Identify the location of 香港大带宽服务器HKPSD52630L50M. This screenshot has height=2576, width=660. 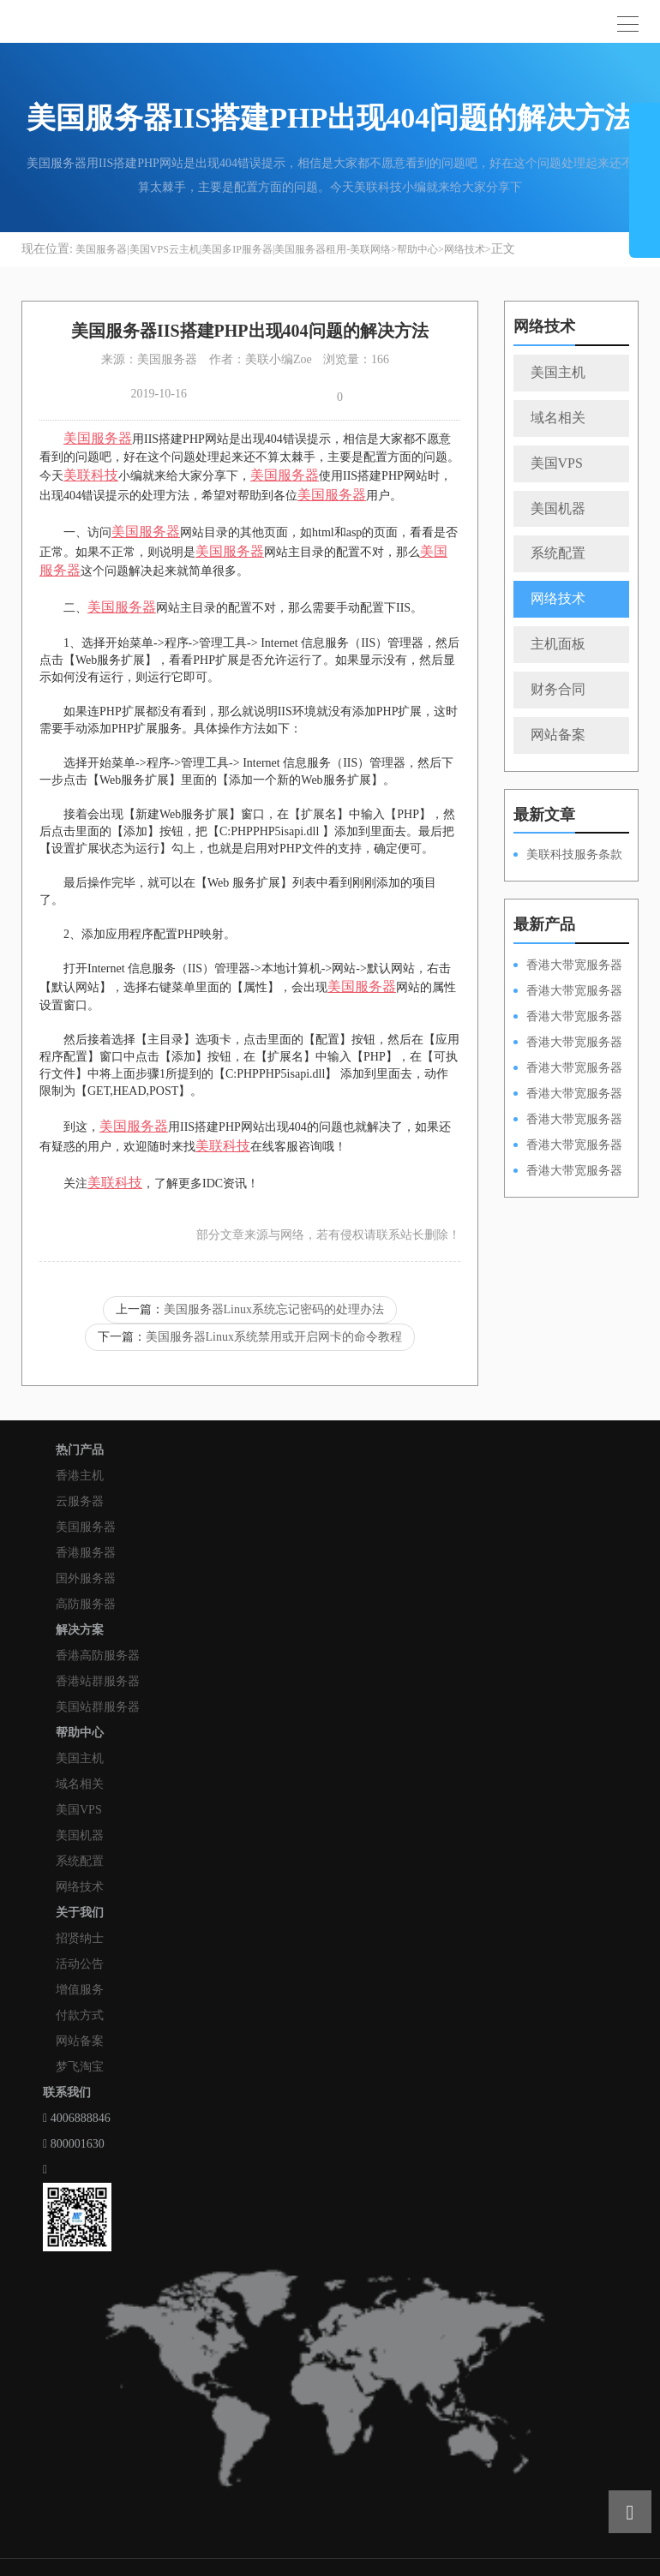
(567, 1095).